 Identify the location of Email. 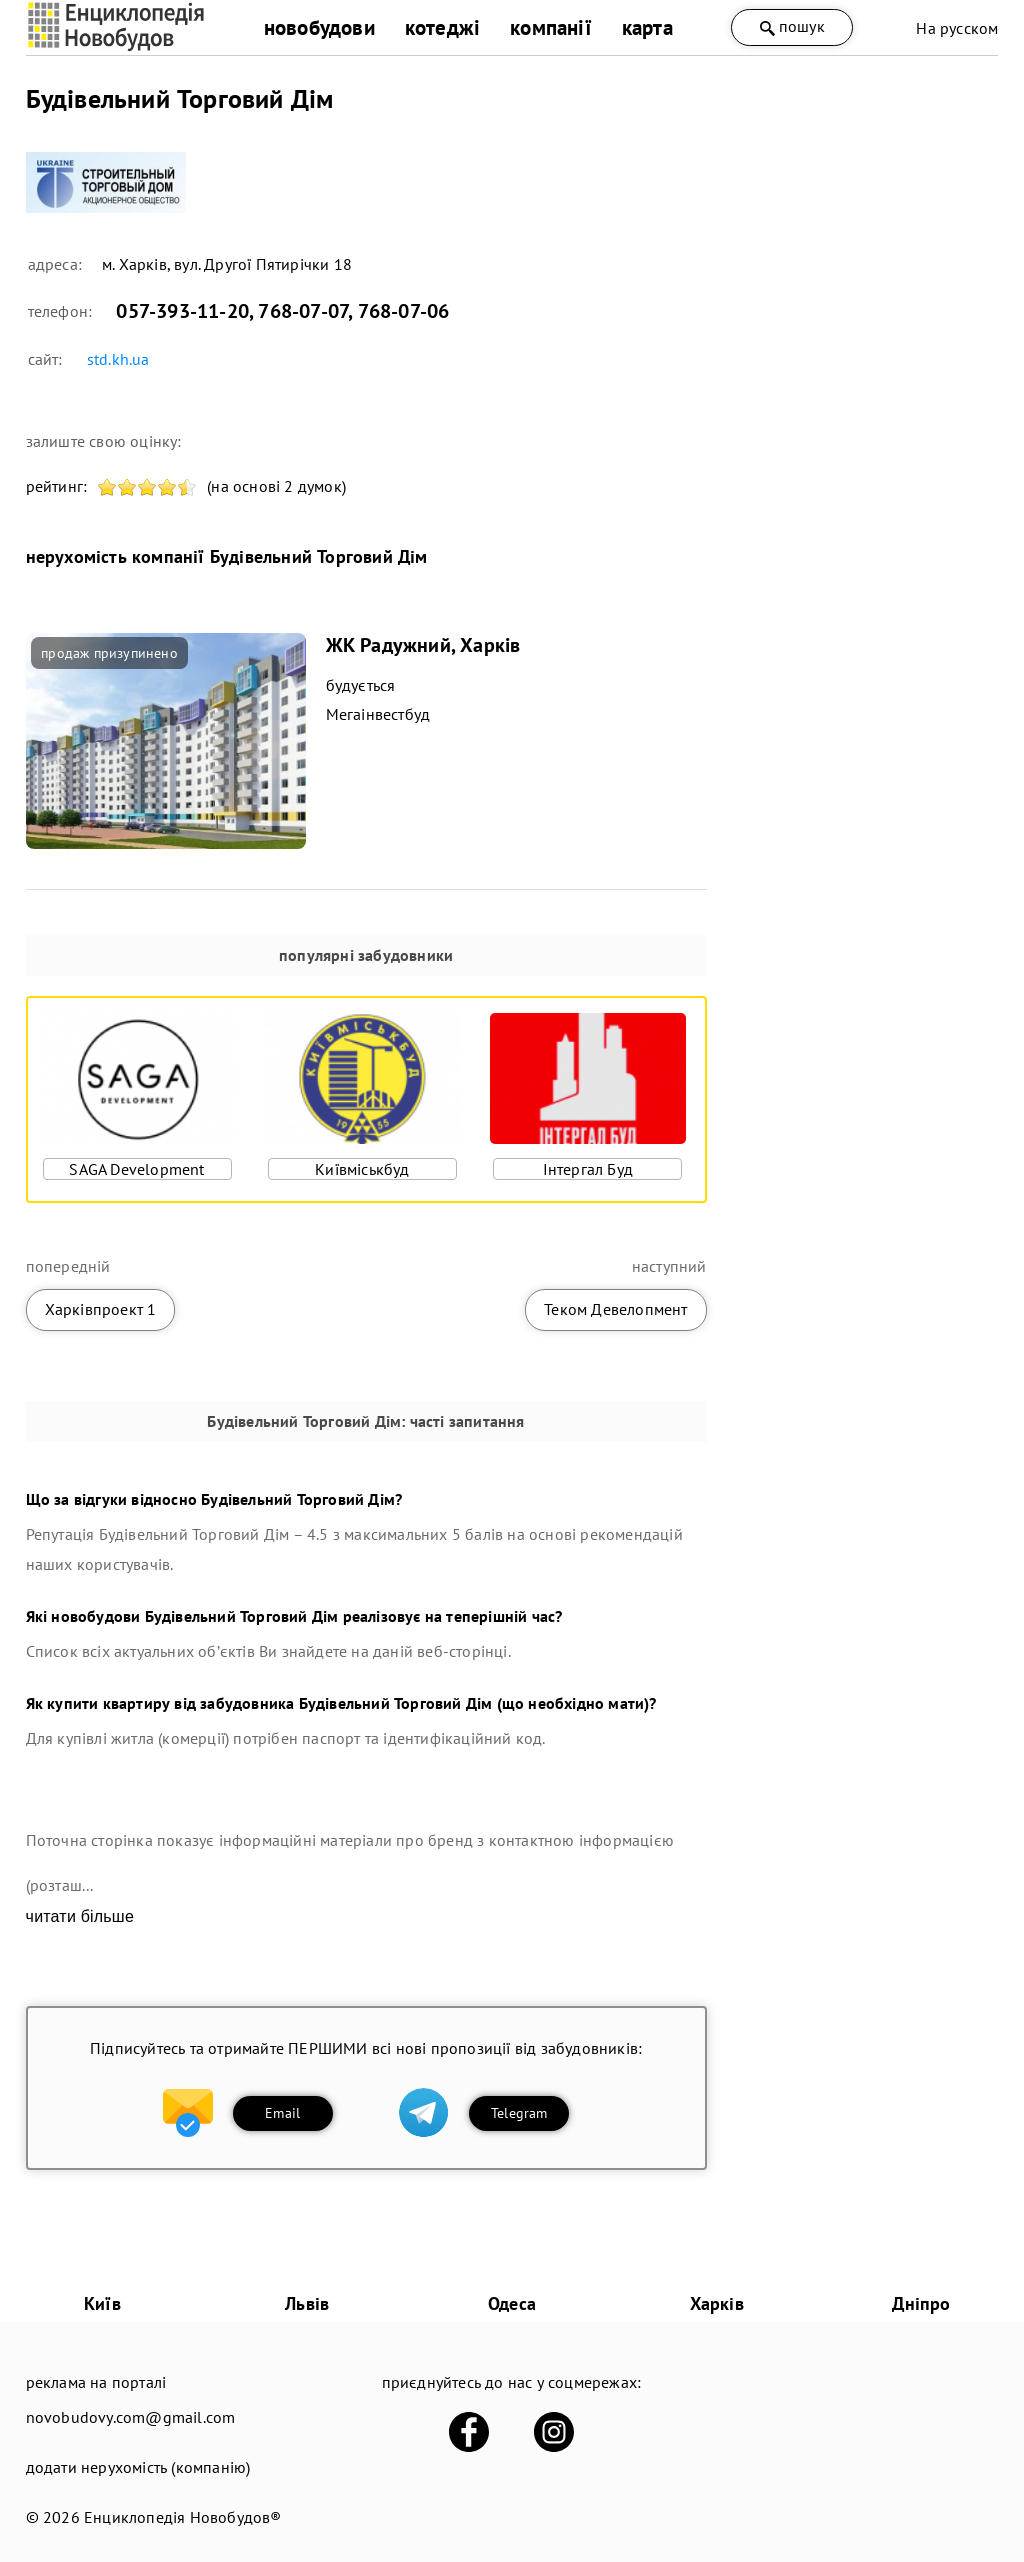
(282, 2113).